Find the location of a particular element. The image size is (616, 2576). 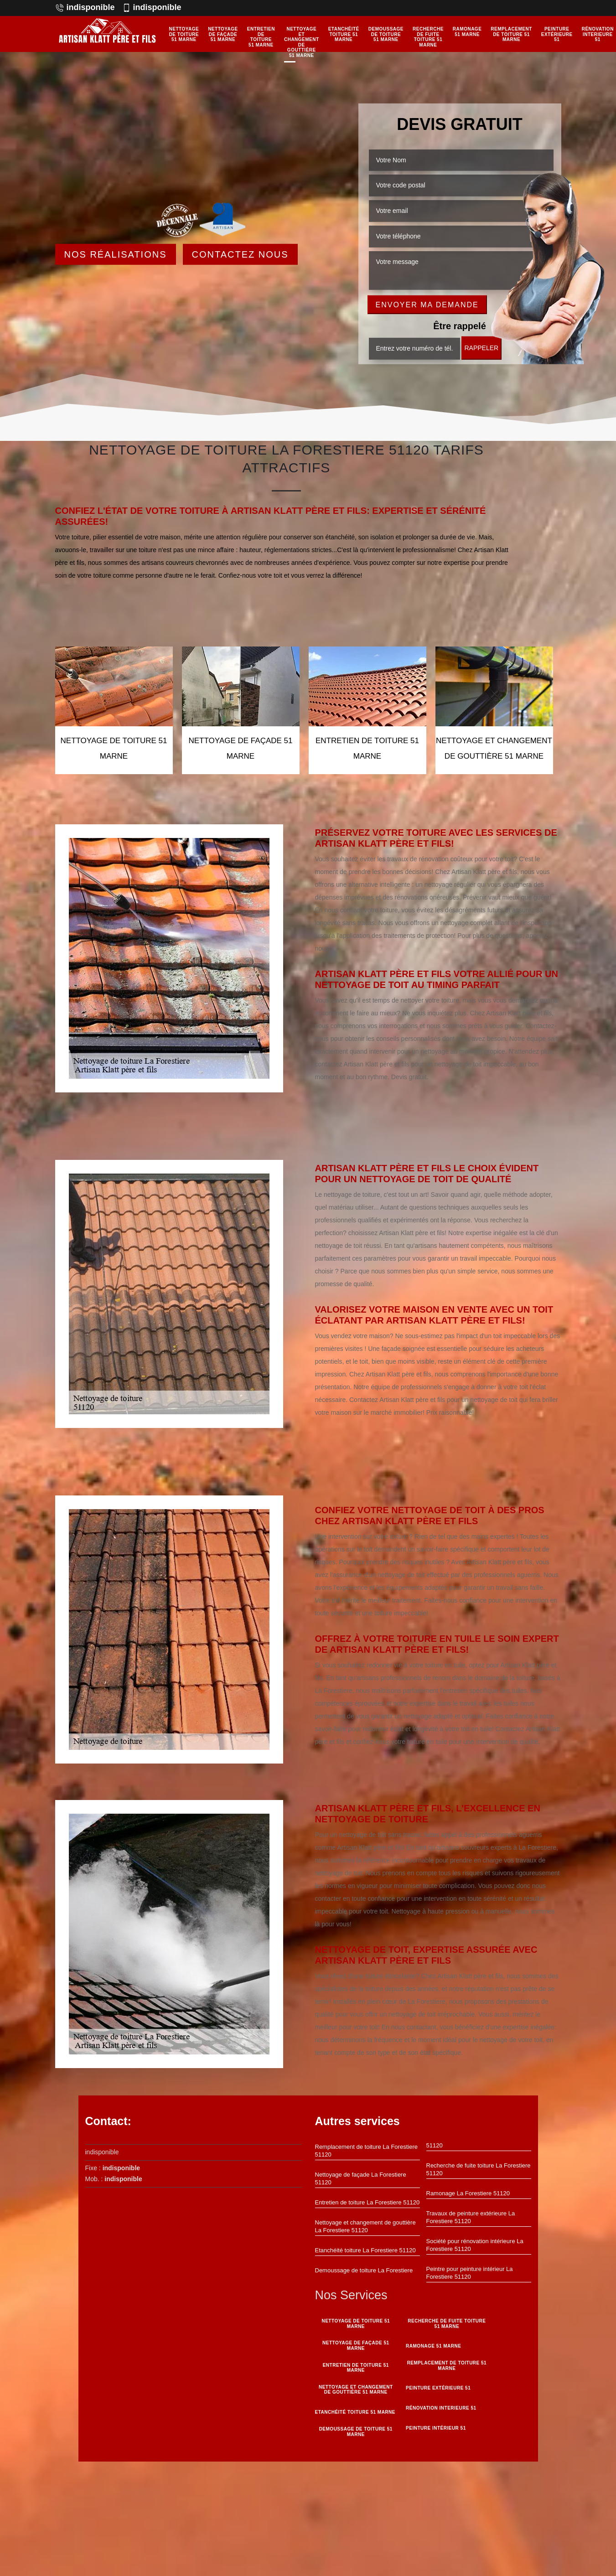

Etanchéité toiture 51 Marne is located at coordinates (343, 34).